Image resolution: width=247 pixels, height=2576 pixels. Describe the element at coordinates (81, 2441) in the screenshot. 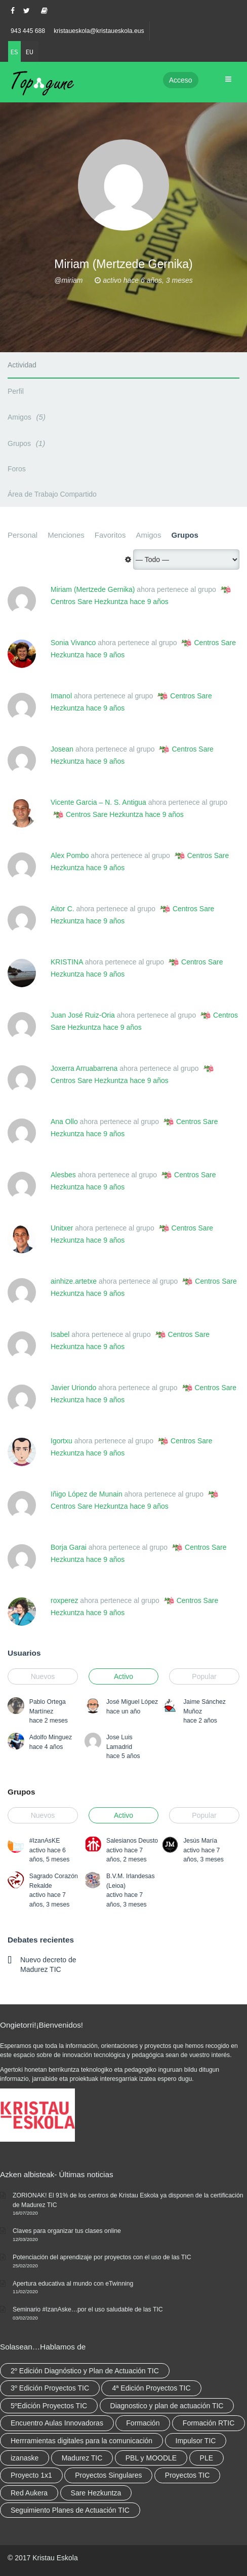

I see `Herrramientas digitales para la comunicación [Herrramientas digitales para la comunicación (4 elementos)]` at that location.